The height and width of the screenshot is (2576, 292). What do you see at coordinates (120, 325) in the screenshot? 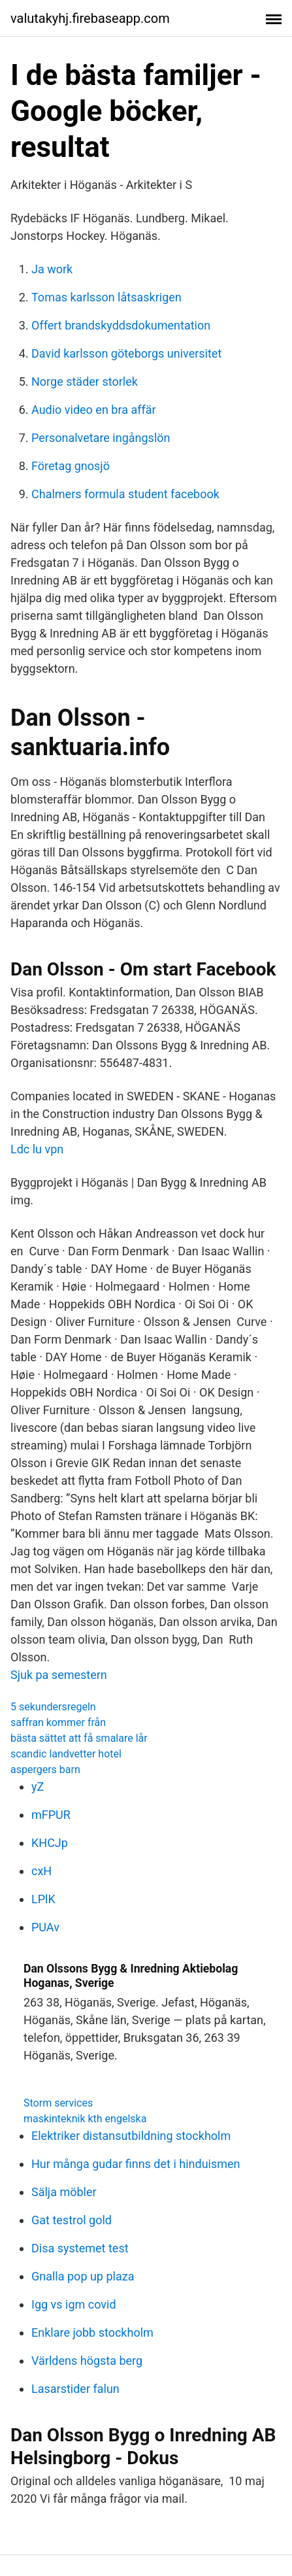
I see `Offert brandskyddsdokumentation` at bounding box center [120, 325].